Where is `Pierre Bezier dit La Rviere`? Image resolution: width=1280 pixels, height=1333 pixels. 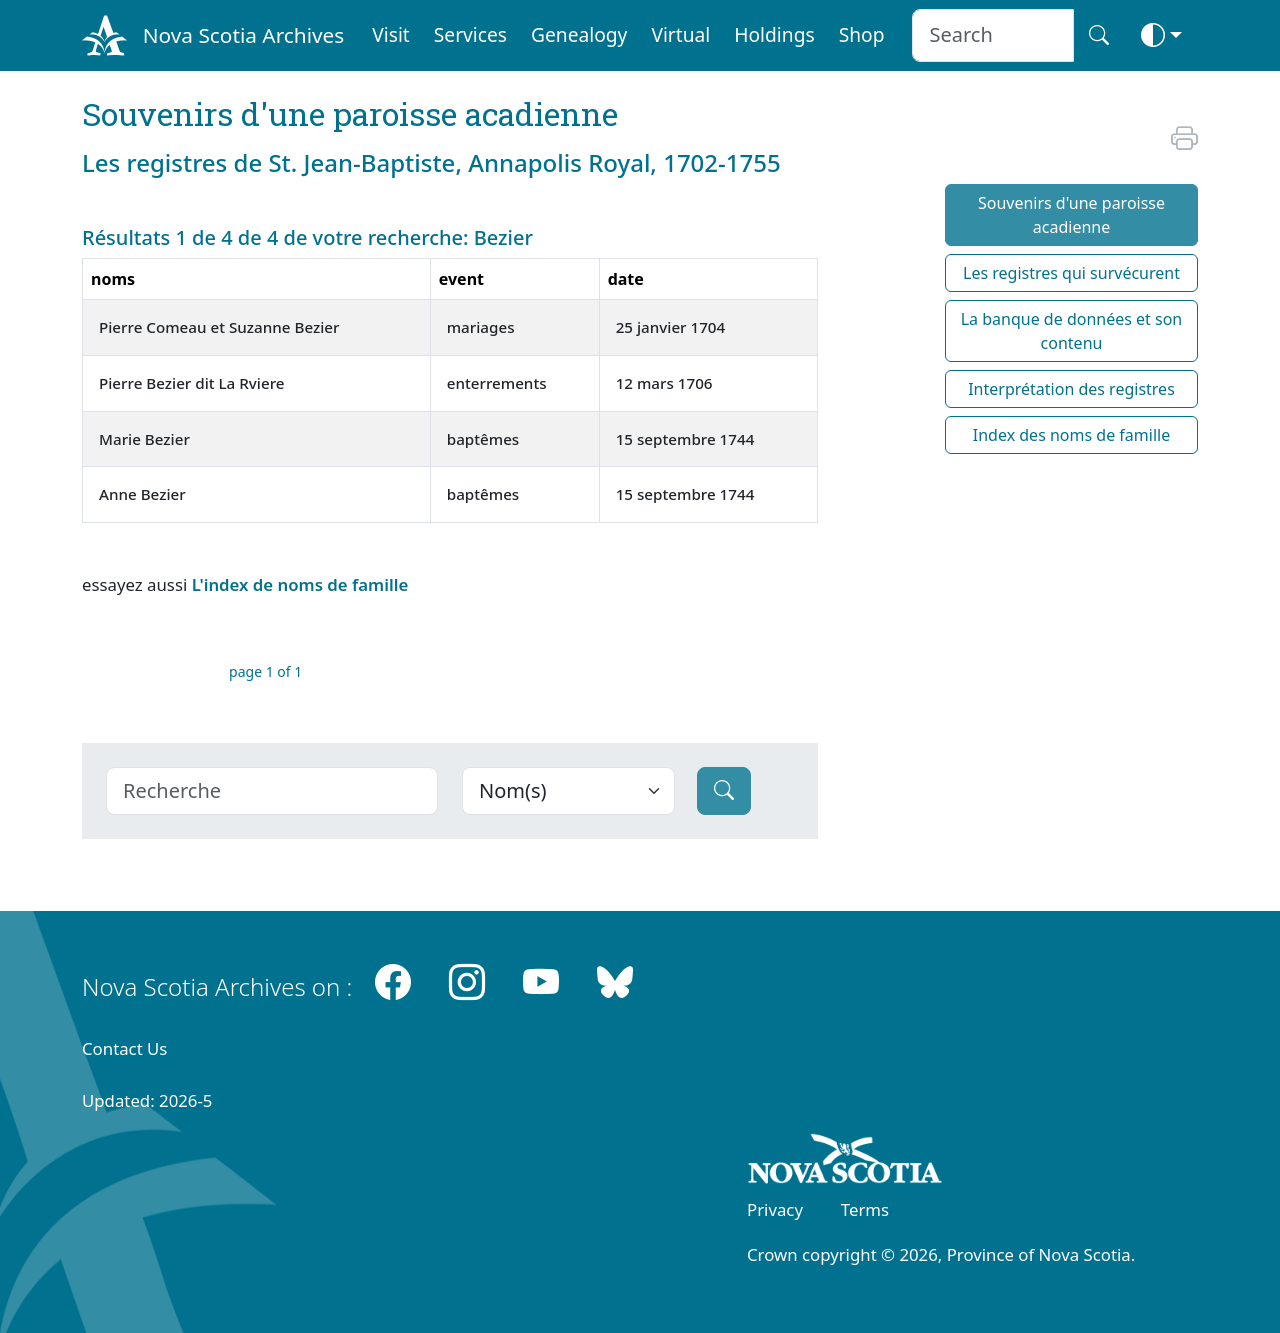 Pierre Bezier dit La Rviere is located at coordinates (192, 383).